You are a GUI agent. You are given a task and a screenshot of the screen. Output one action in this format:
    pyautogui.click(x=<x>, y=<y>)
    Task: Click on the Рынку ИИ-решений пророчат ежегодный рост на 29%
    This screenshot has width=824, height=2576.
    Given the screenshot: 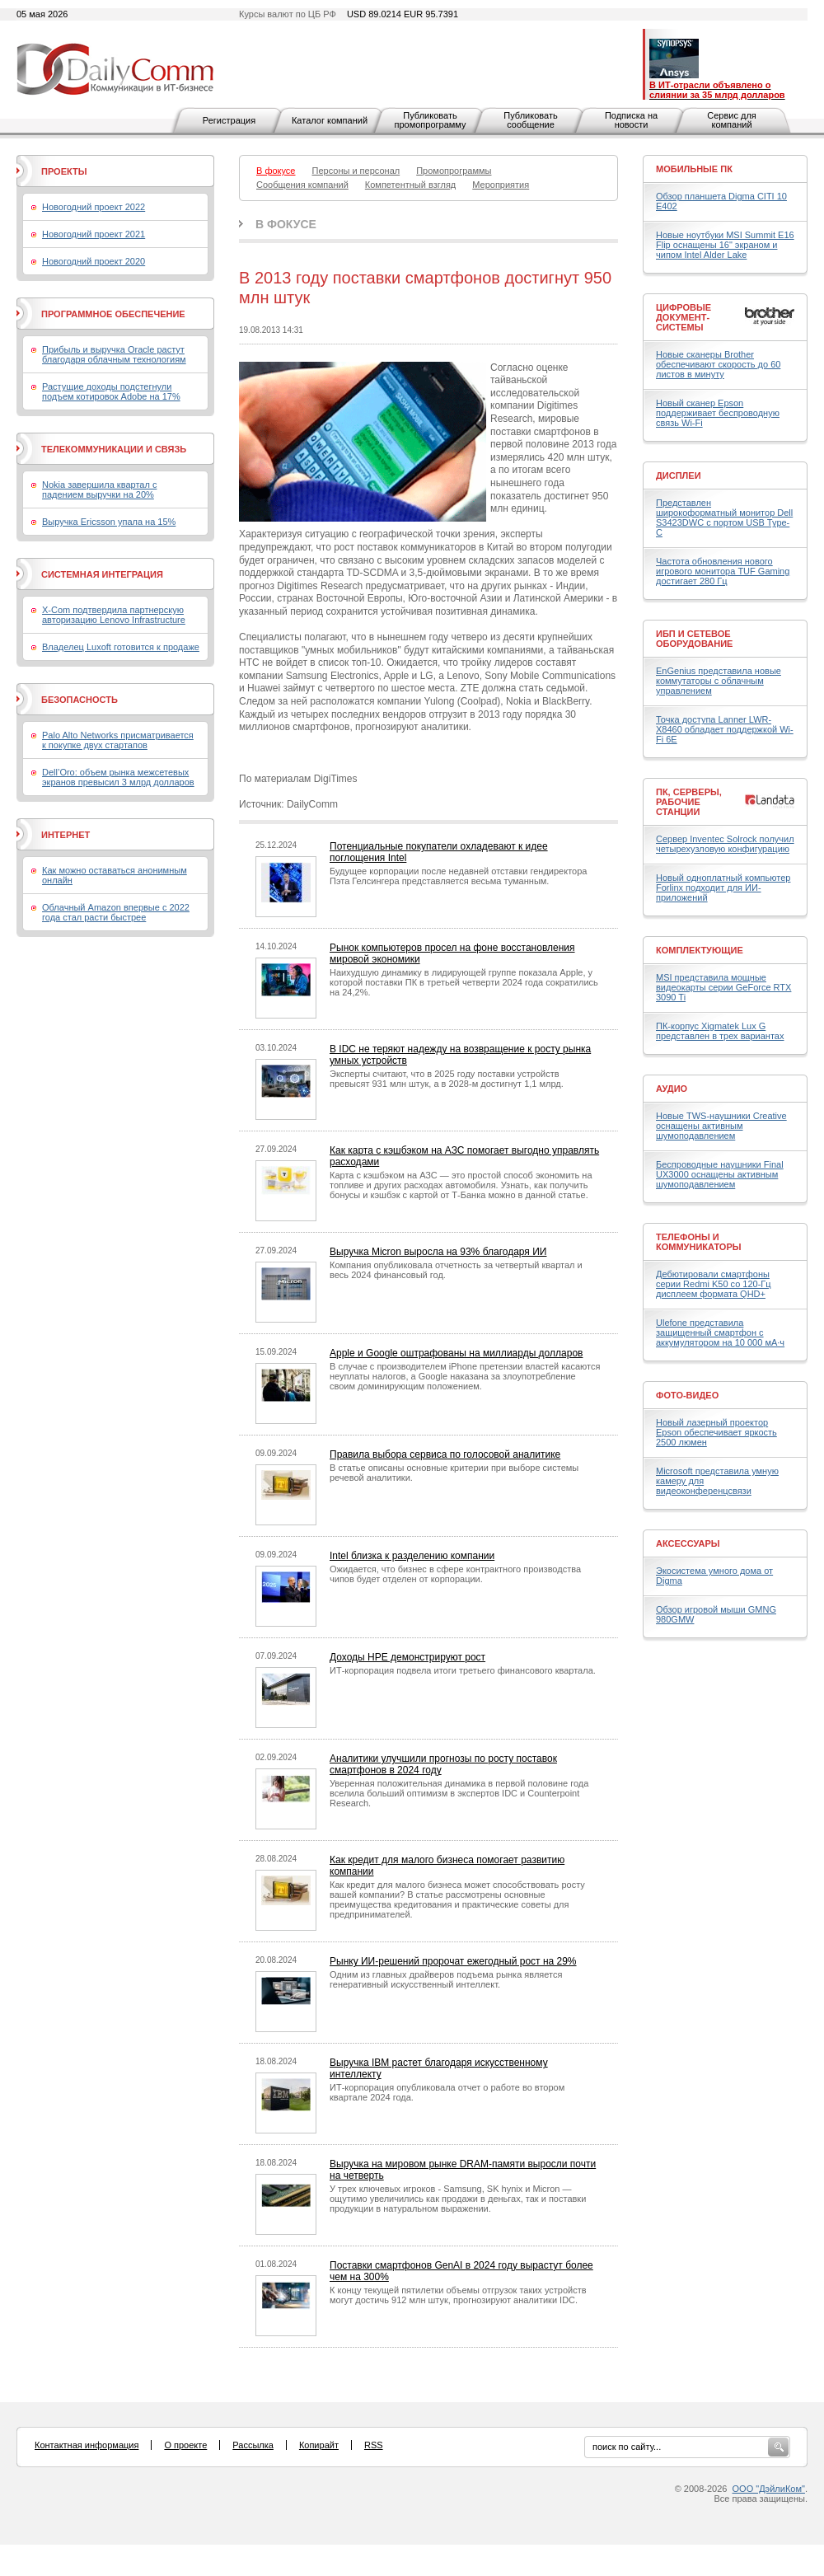 What is the action you would take?
    pyautogui.click(x=453, y=1961)
    